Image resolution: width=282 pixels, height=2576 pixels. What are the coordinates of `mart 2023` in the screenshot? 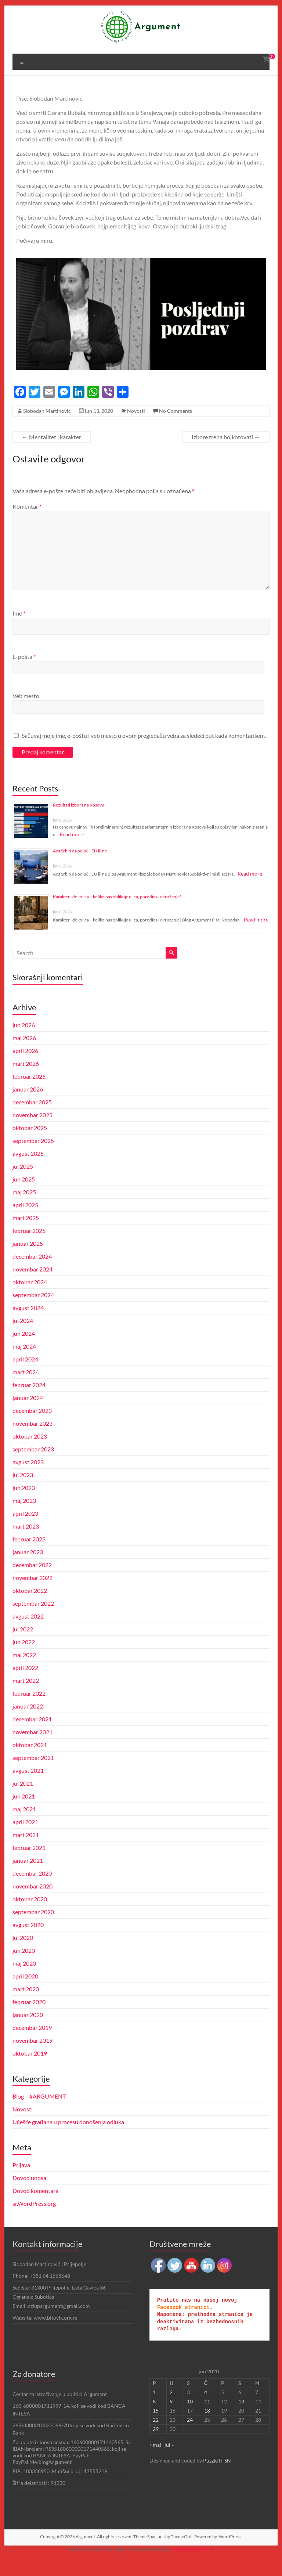 It's located at (26, 1543).